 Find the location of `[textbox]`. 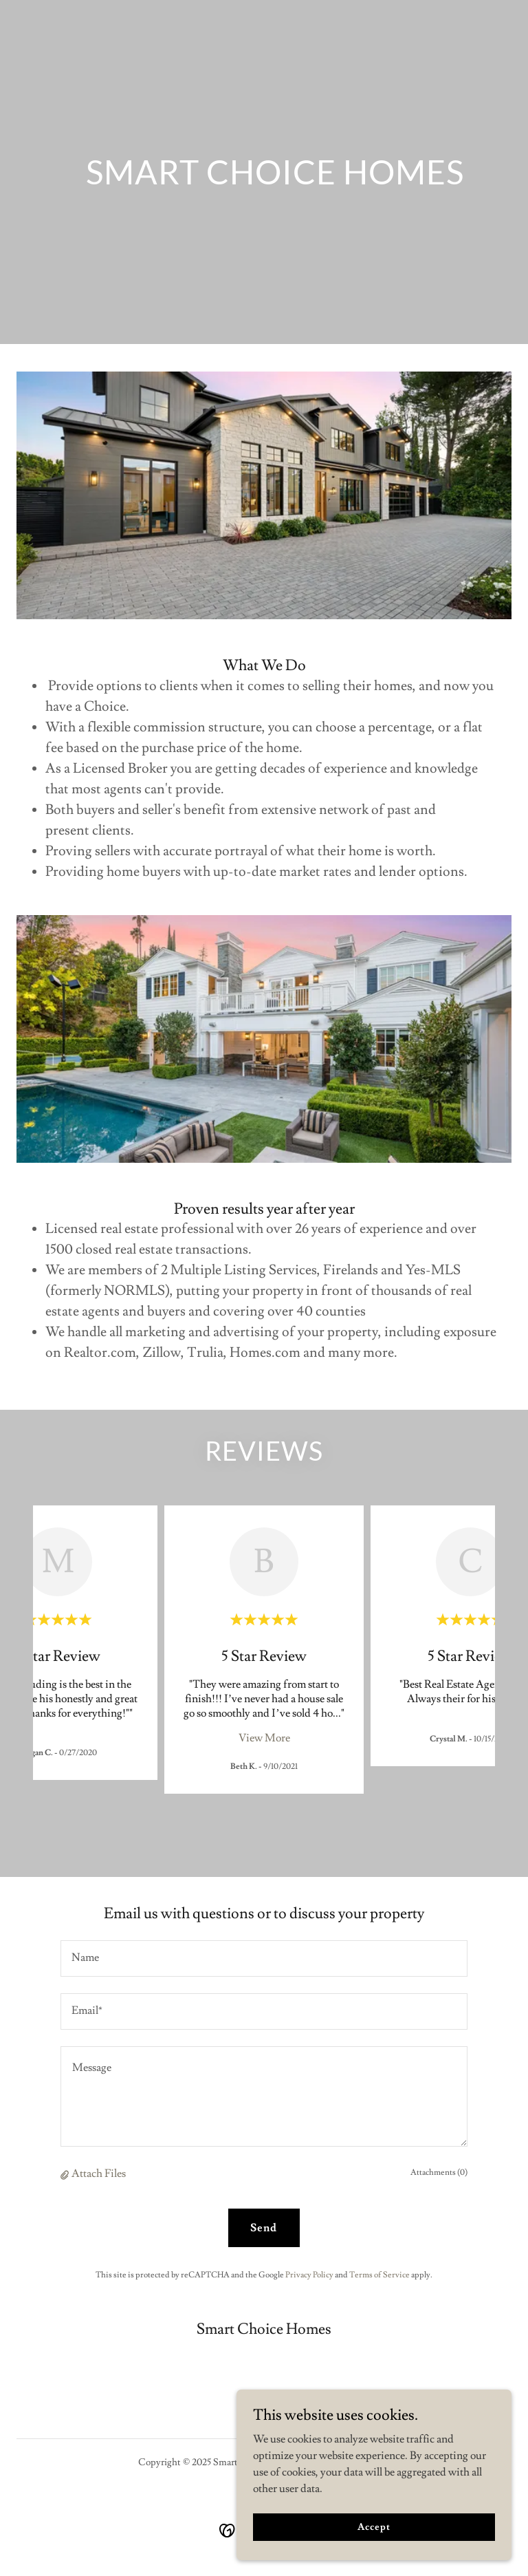

[textbox] is located at coordinates (264, 1958).